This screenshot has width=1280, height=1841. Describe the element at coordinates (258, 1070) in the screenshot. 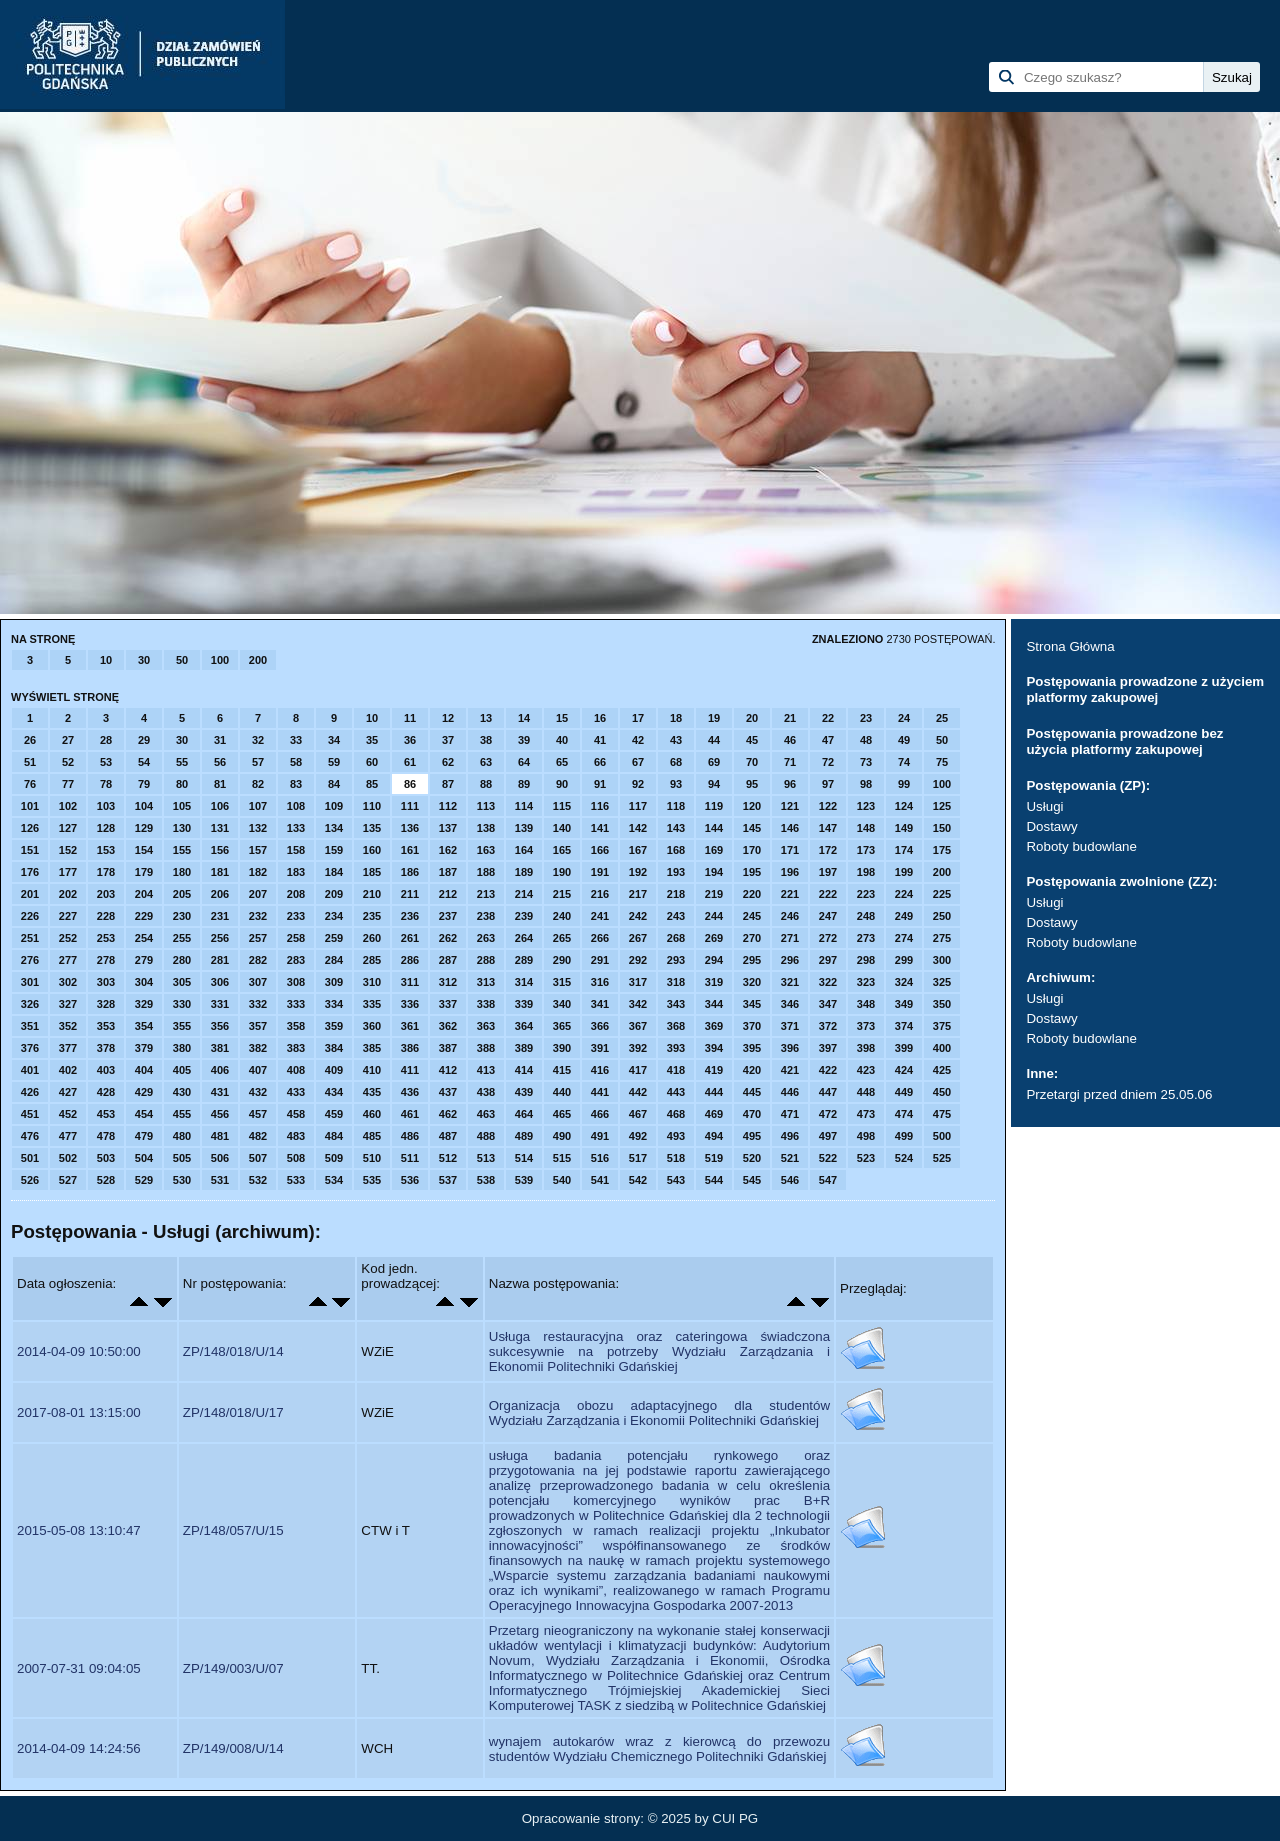

I see `407` at that location.